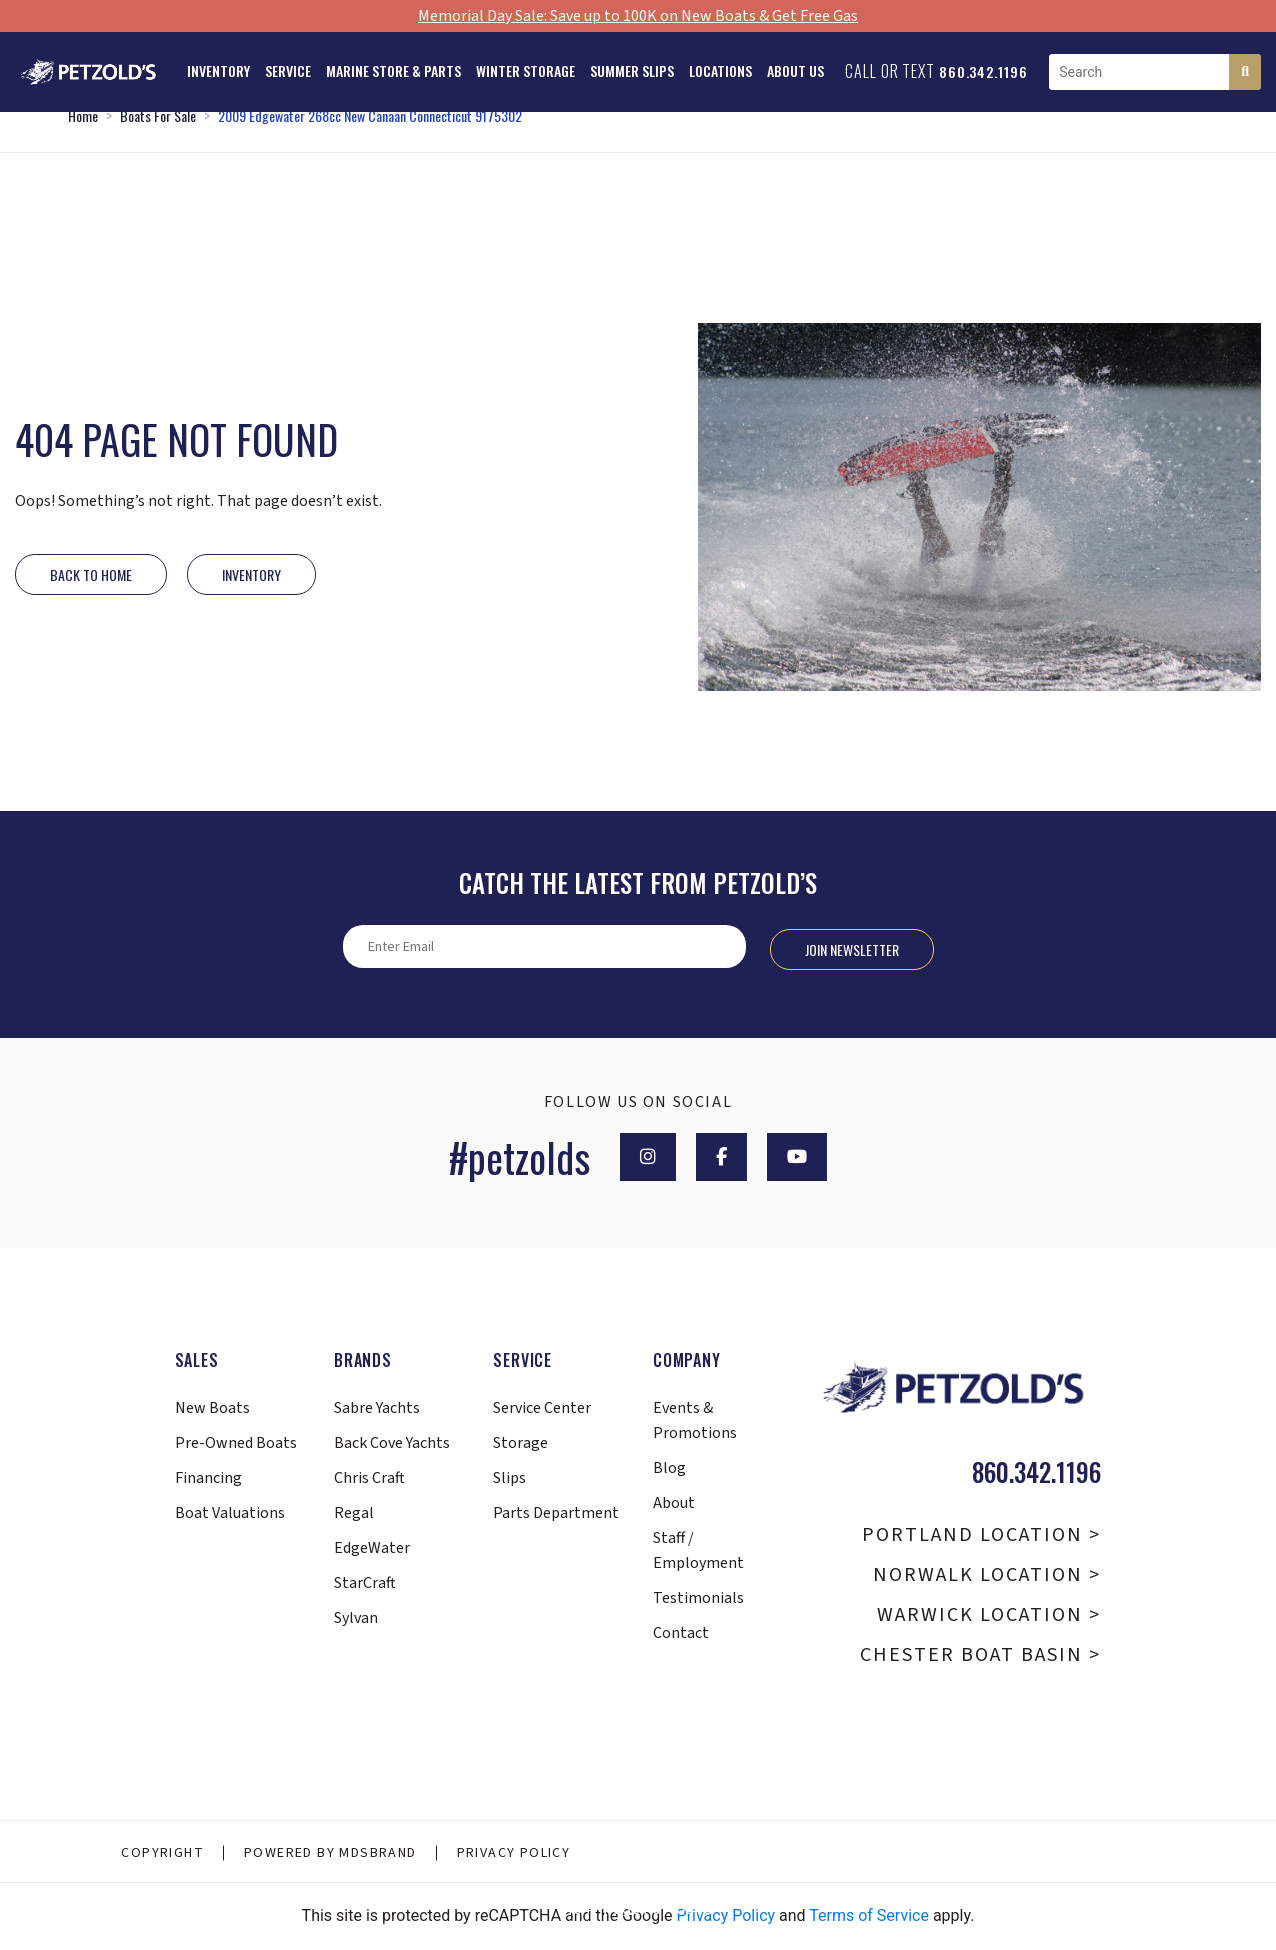 This screenshot has height=1950, width=1276. What do you see at coordinates (674, 1503) in the screenshot?
I see `About` at bounding box center [674, 1503].